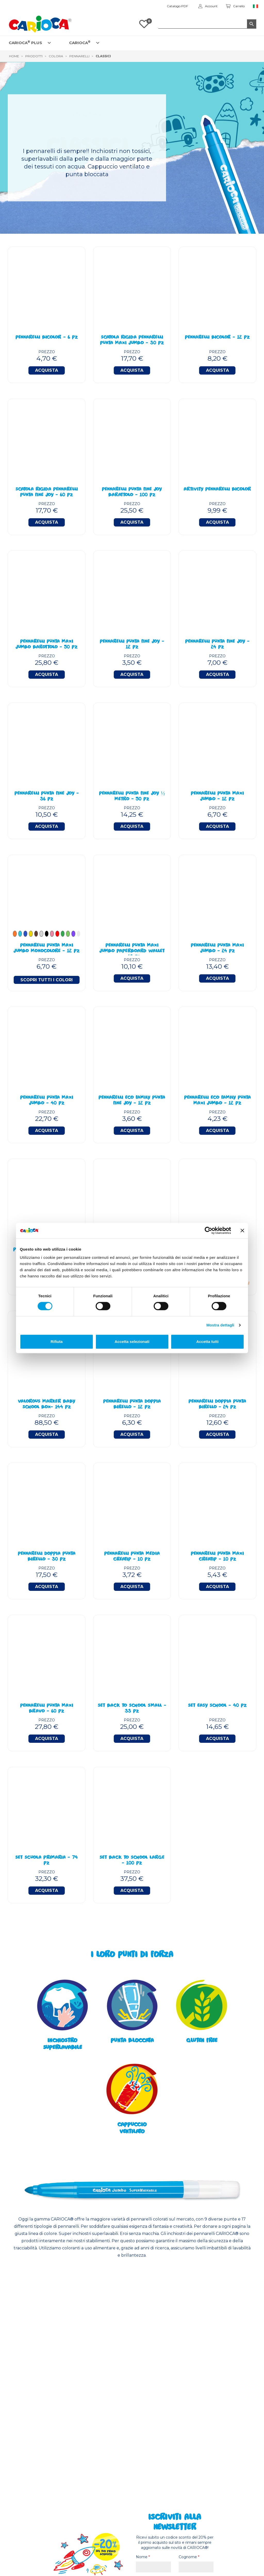 The width and height of the screenshot is (264, 2576). I want to click on Accetta tutti, so click(207, 1341).